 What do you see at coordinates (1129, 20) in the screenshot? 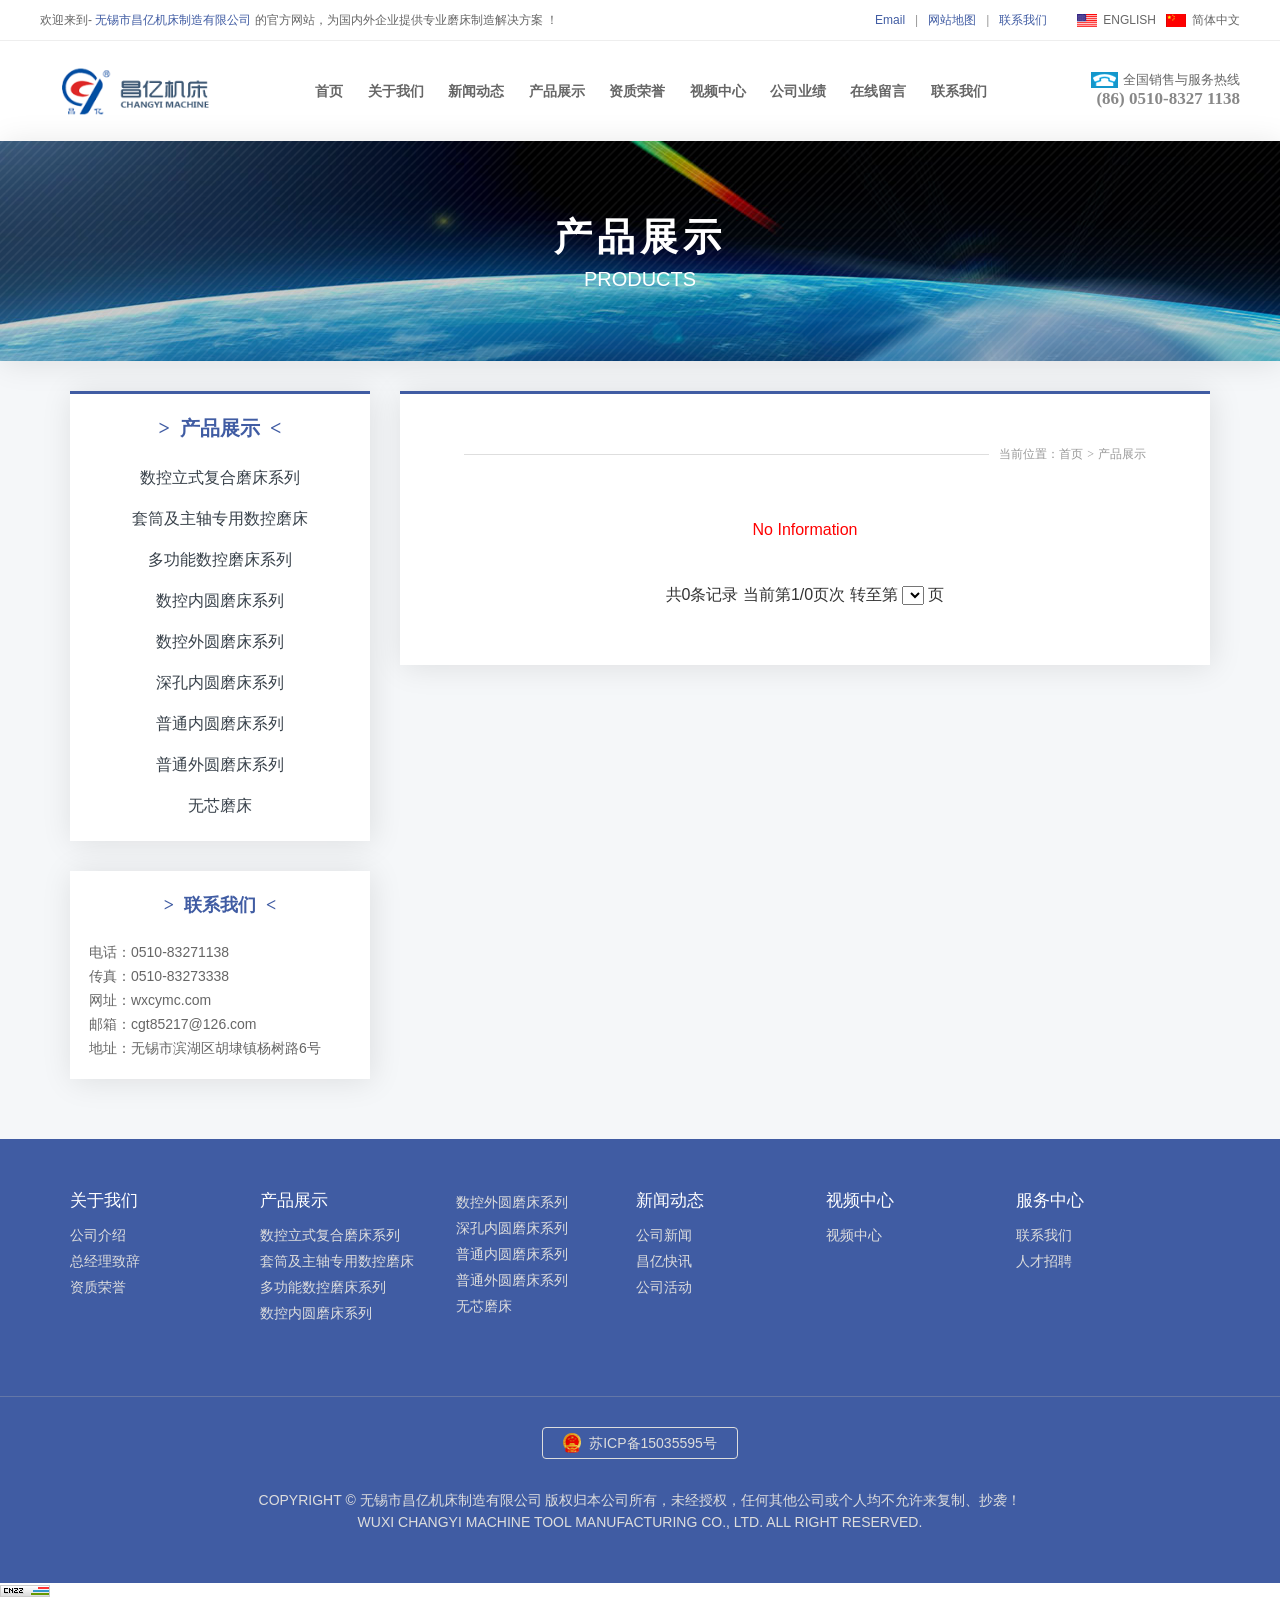
I see `ENGLISH` at bounding box center [1129, 20].